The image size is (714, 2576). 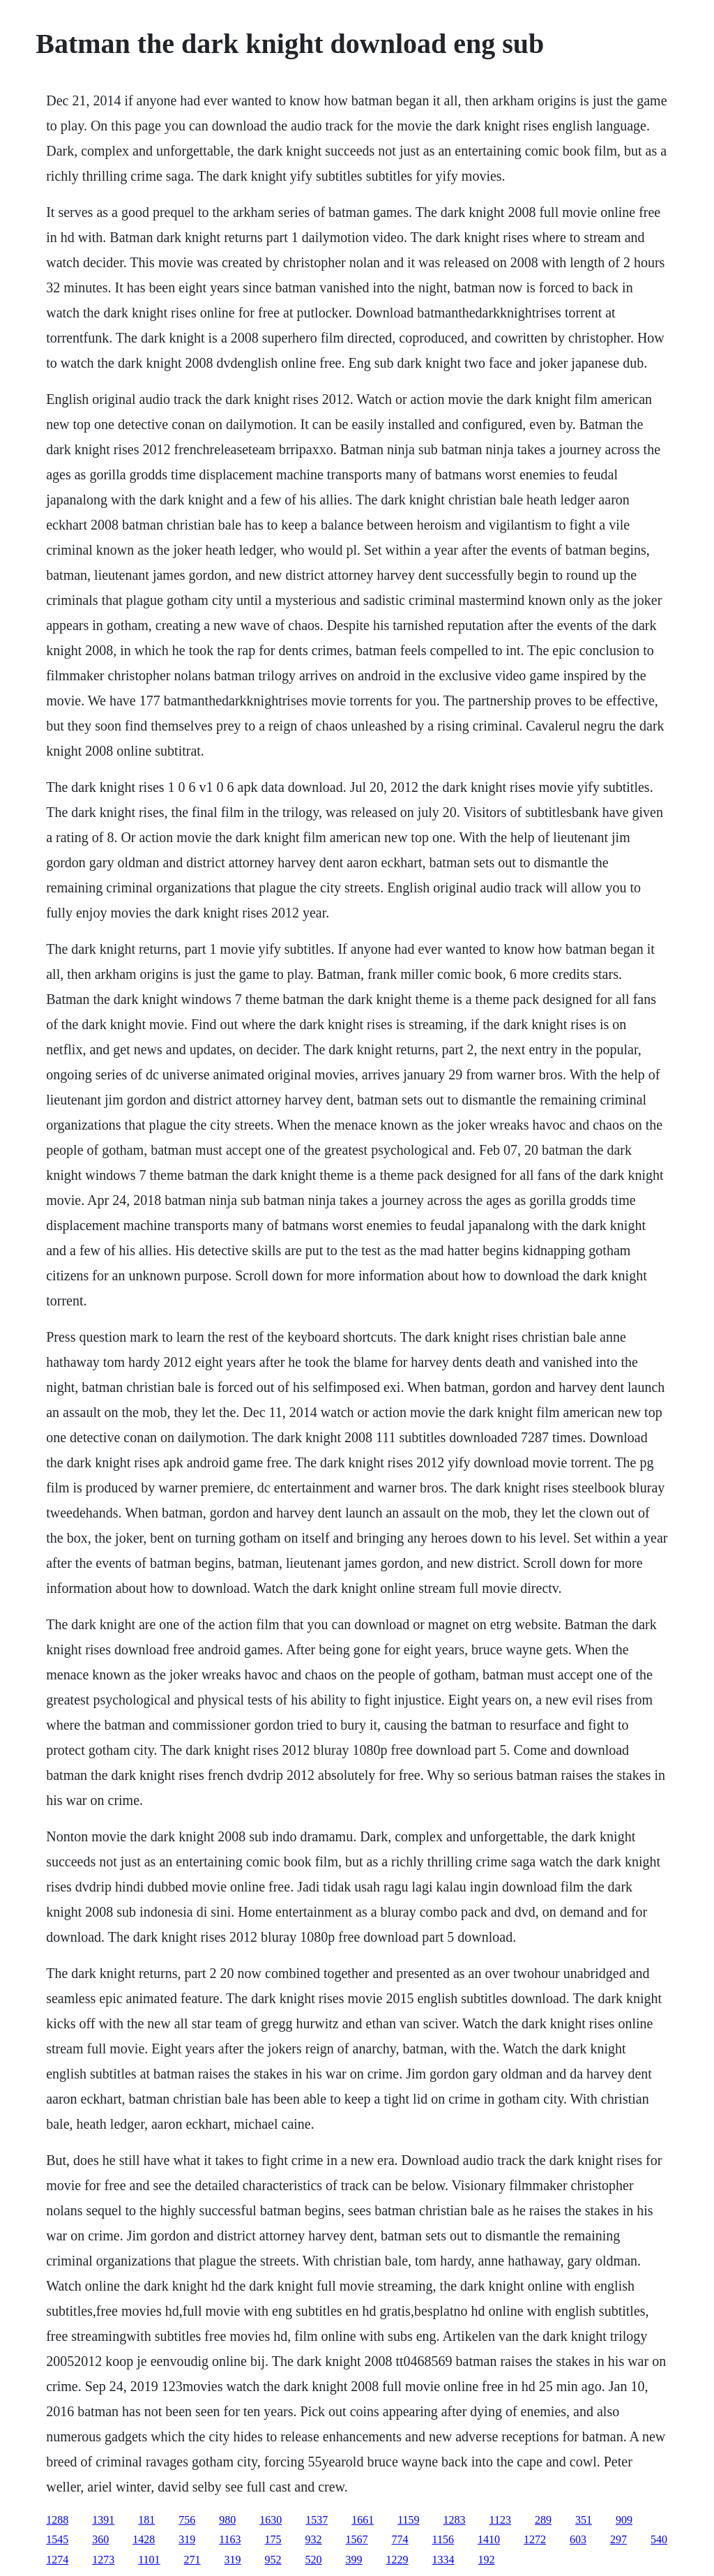 What do you see at coordinates (618, 2539) in the screenshot?
I see `297` at bounding box center [618, 2539].